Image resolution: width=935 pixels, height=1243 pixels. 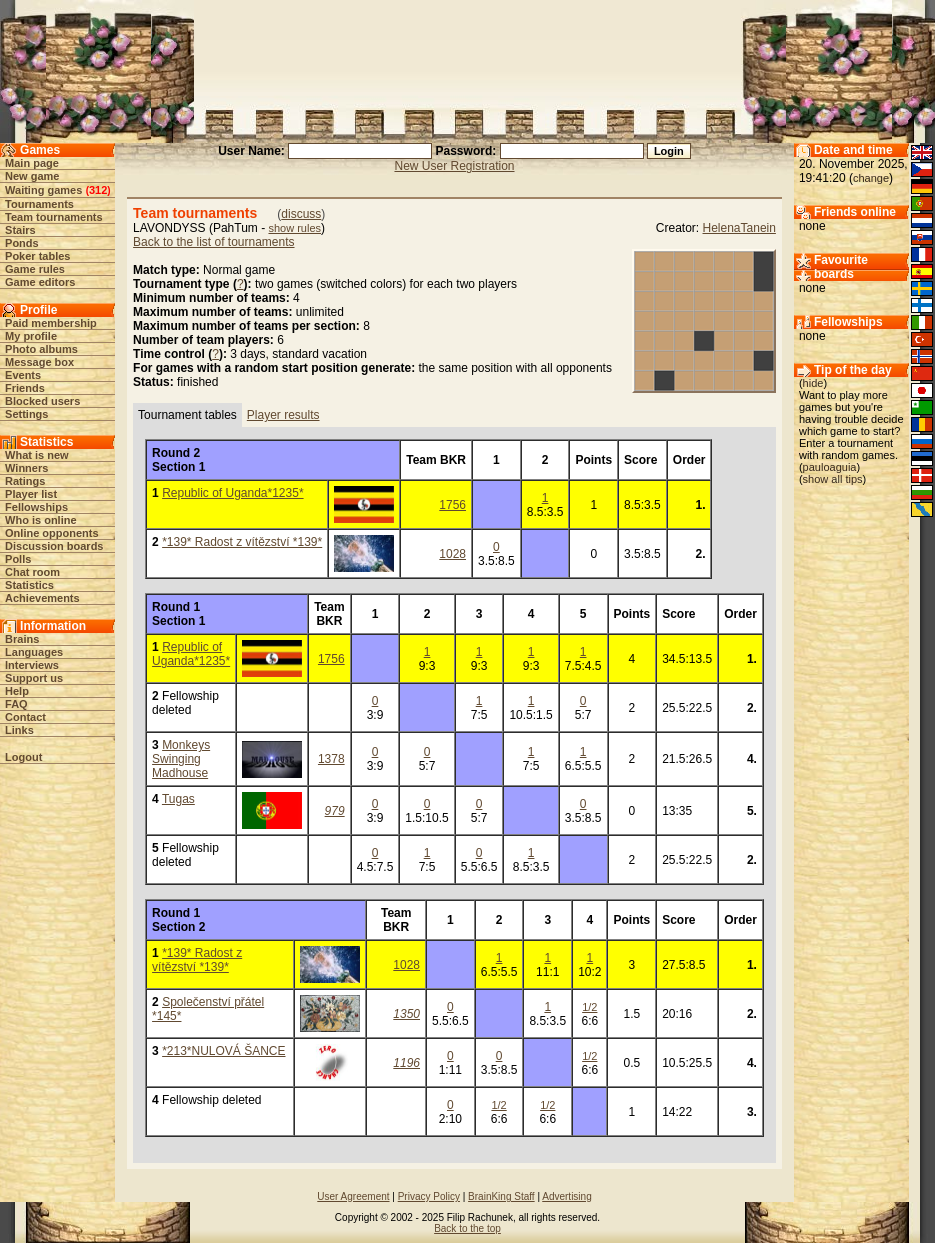 I want to click on User Agreement, so click(x=353, y=1196).